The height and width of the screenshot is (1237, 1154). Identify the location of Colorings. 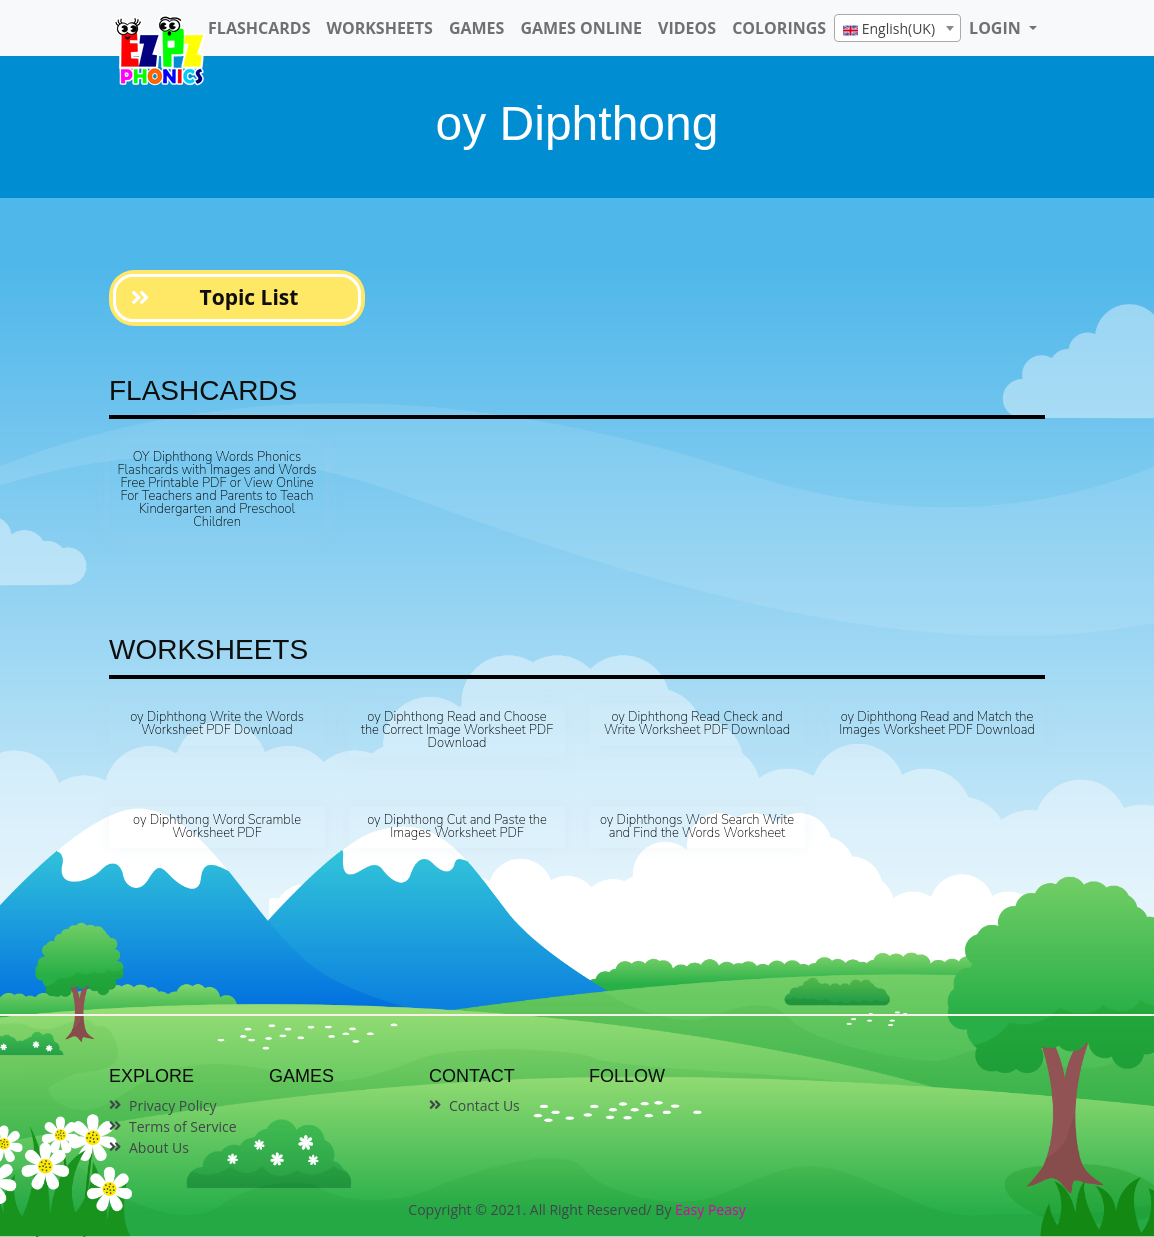
(779, 28).